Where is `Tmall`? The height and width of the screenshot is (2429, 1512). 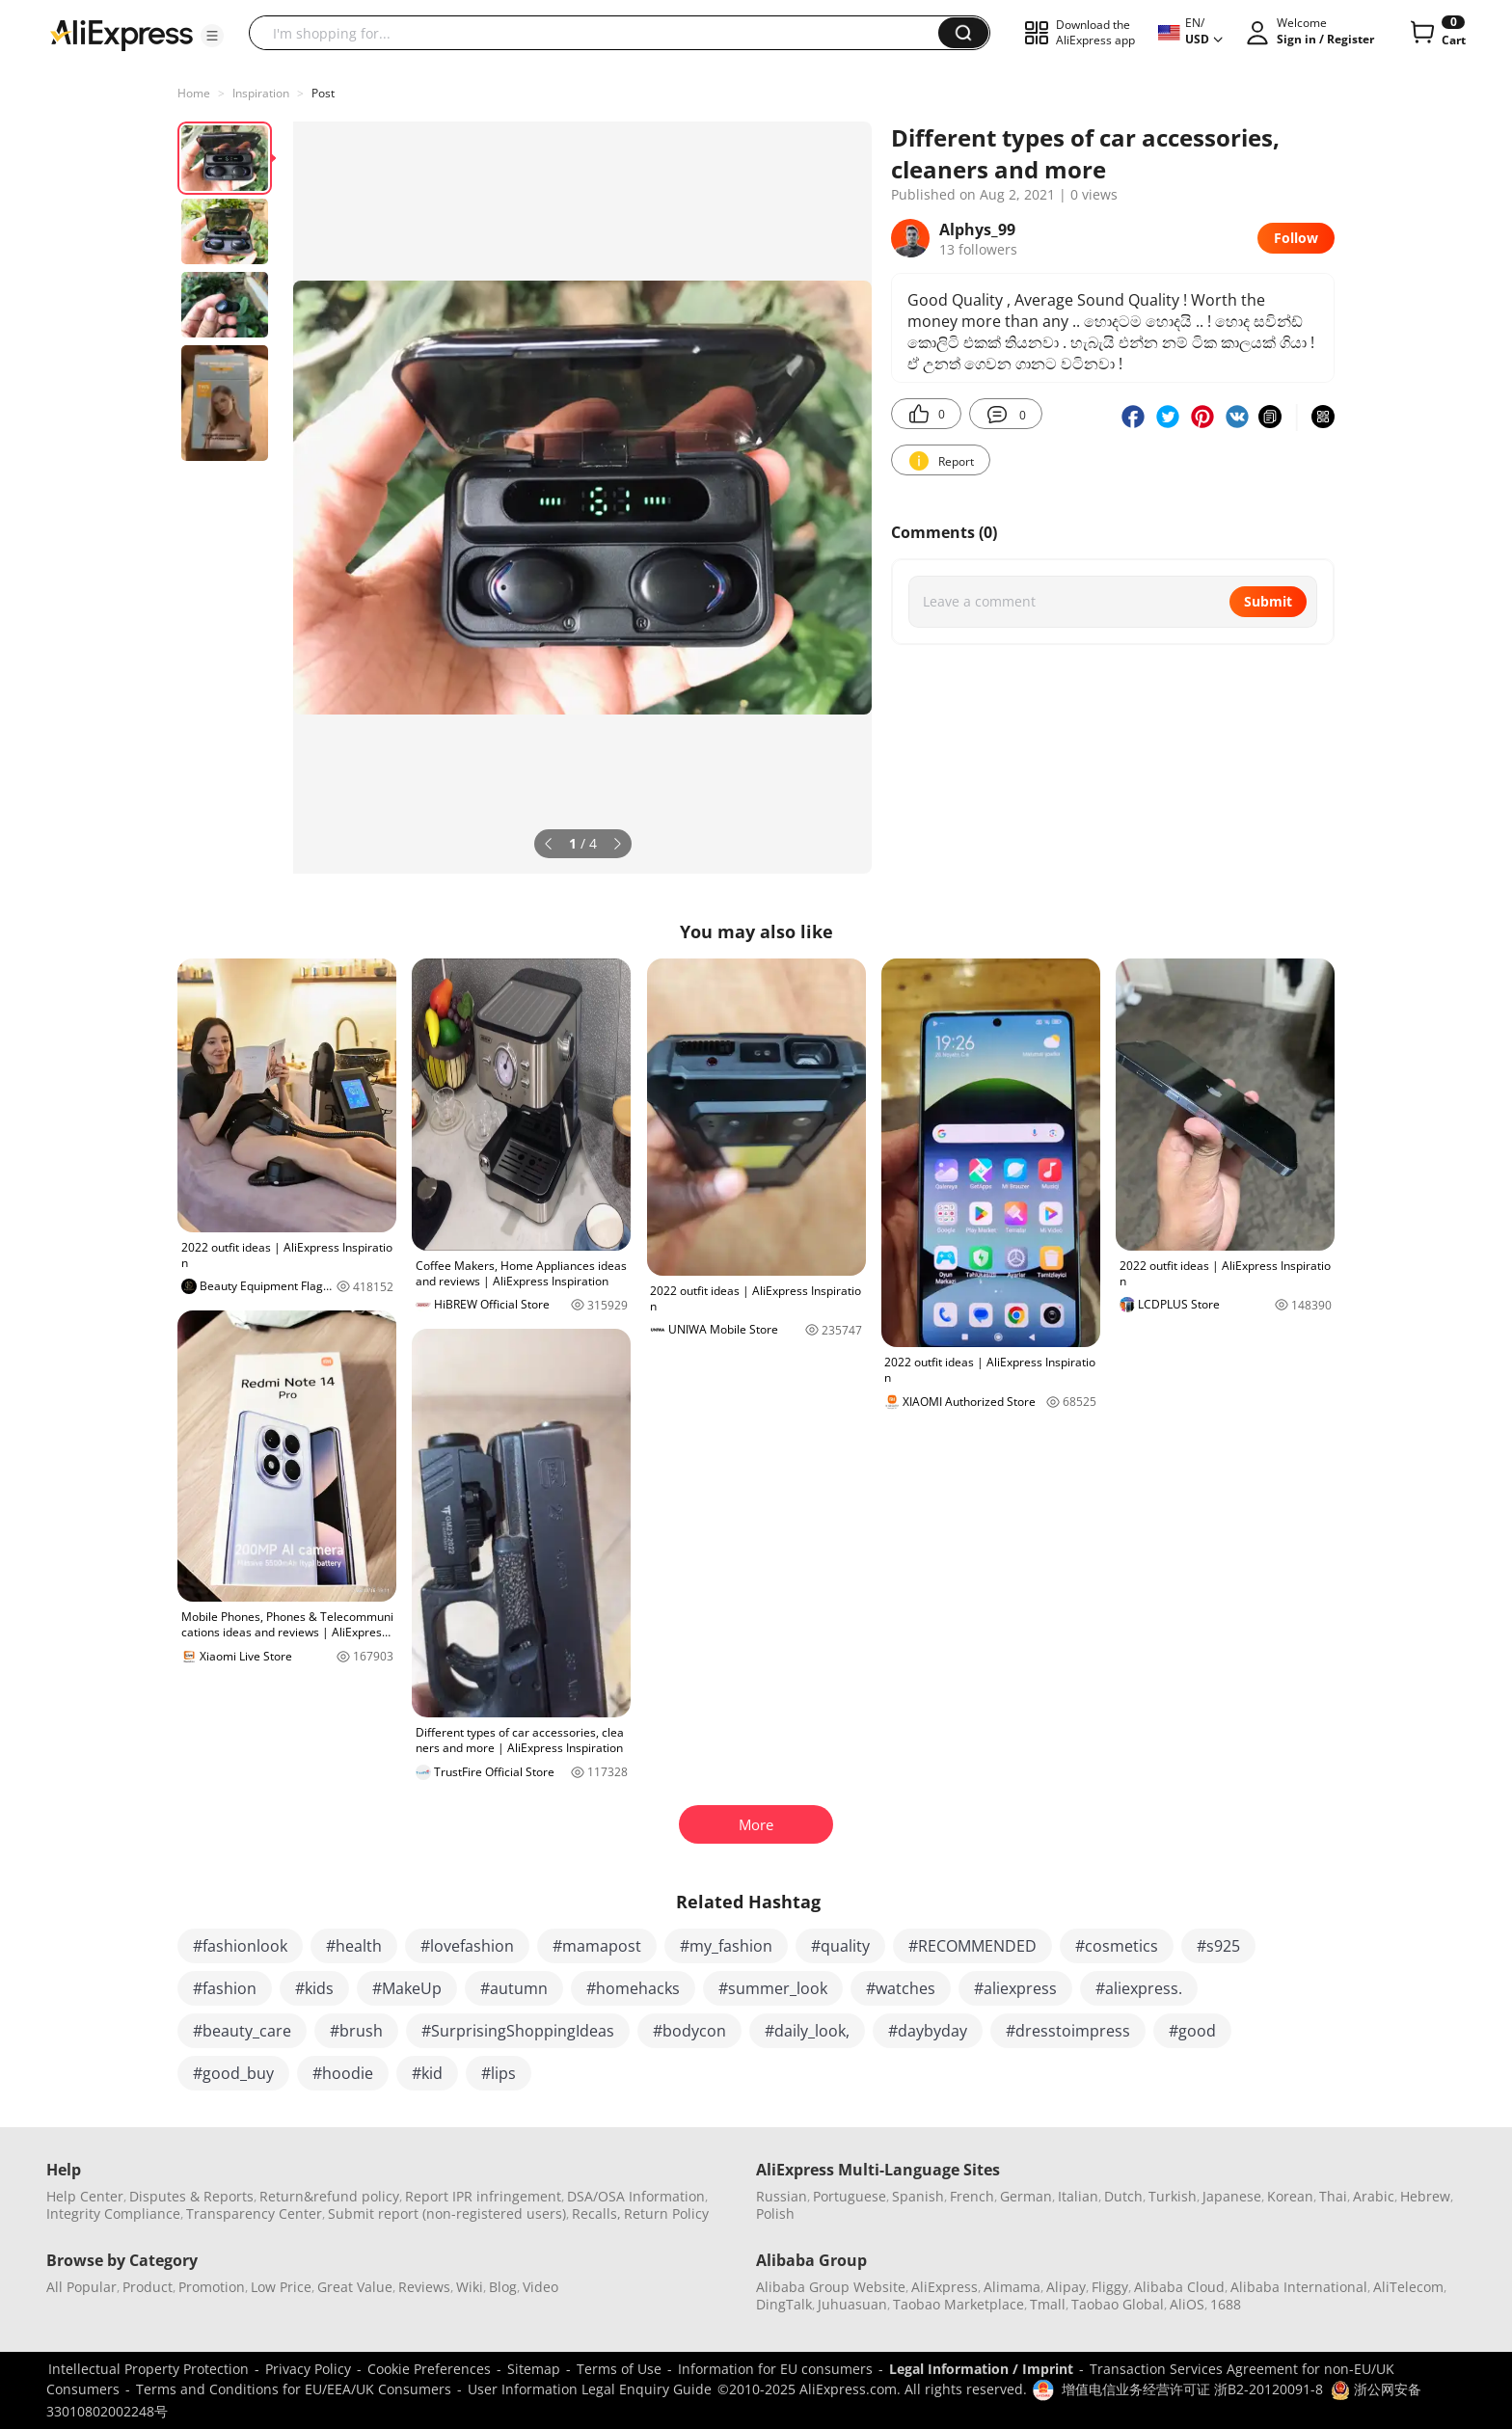 Tmall is located at coordinates (1048, 2304).